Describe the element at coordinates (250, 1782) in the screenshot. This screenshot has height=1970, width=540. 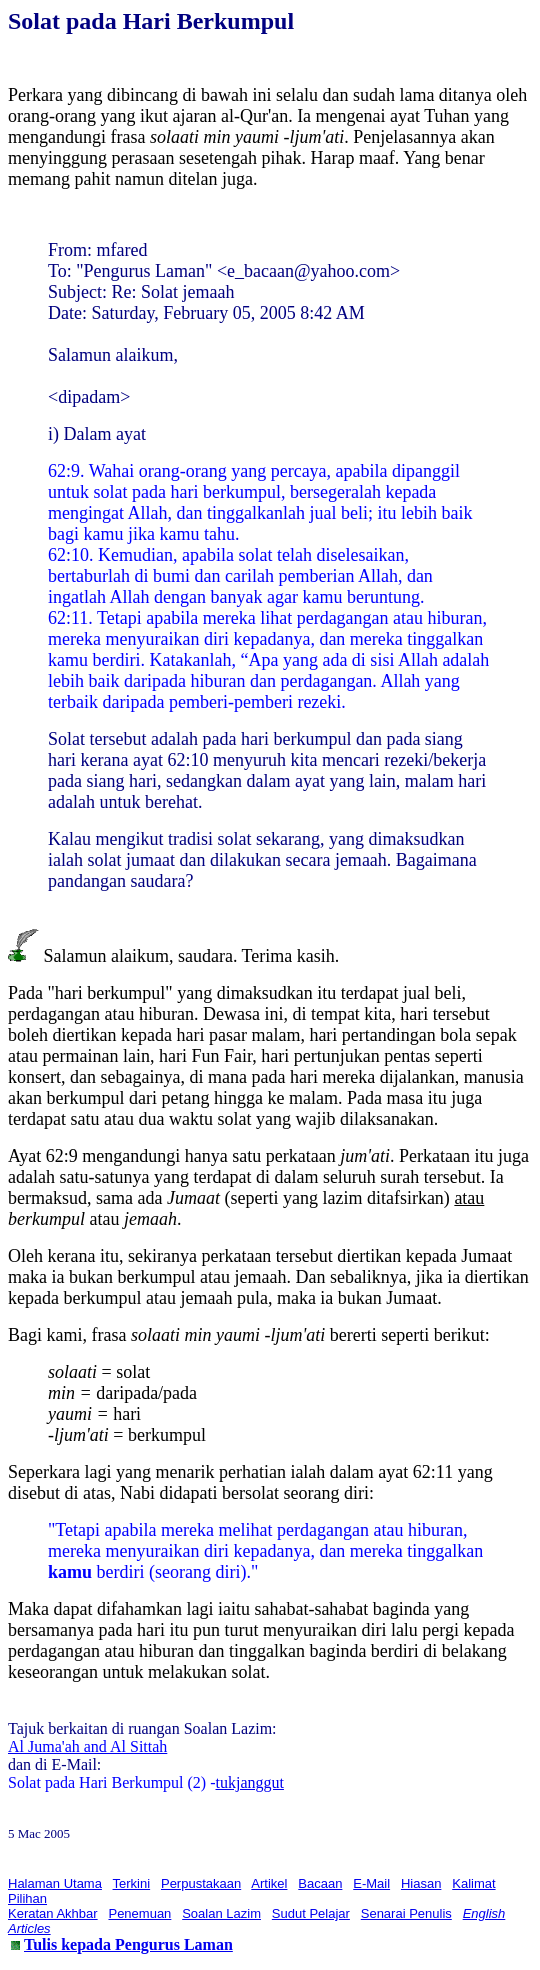
I see `tukjanggut` at that location.